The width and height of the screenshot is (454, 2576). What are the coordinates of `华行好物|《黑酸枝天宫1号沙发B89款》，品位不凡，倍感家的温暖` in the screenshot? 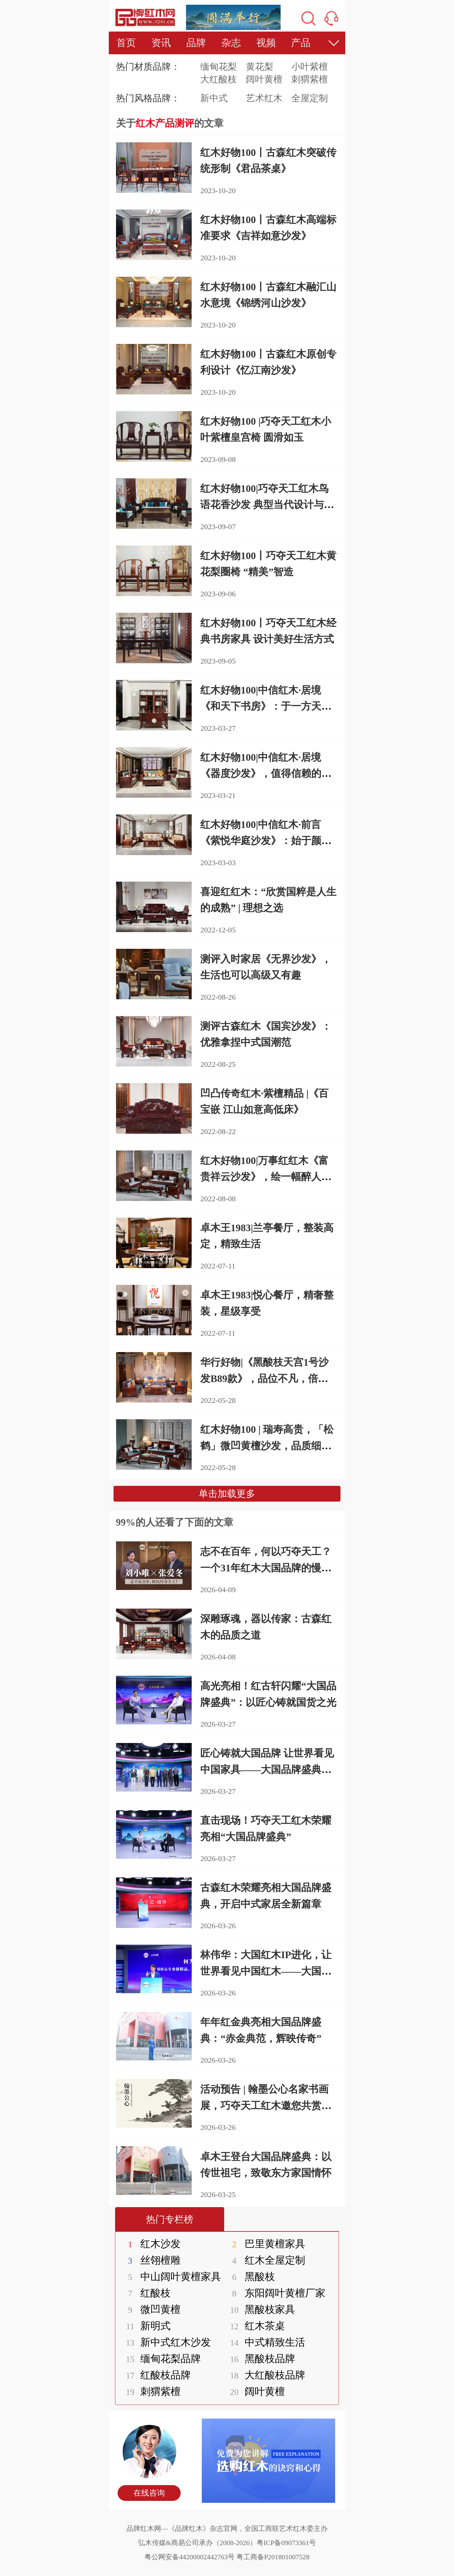 It's located at (264, 1378).